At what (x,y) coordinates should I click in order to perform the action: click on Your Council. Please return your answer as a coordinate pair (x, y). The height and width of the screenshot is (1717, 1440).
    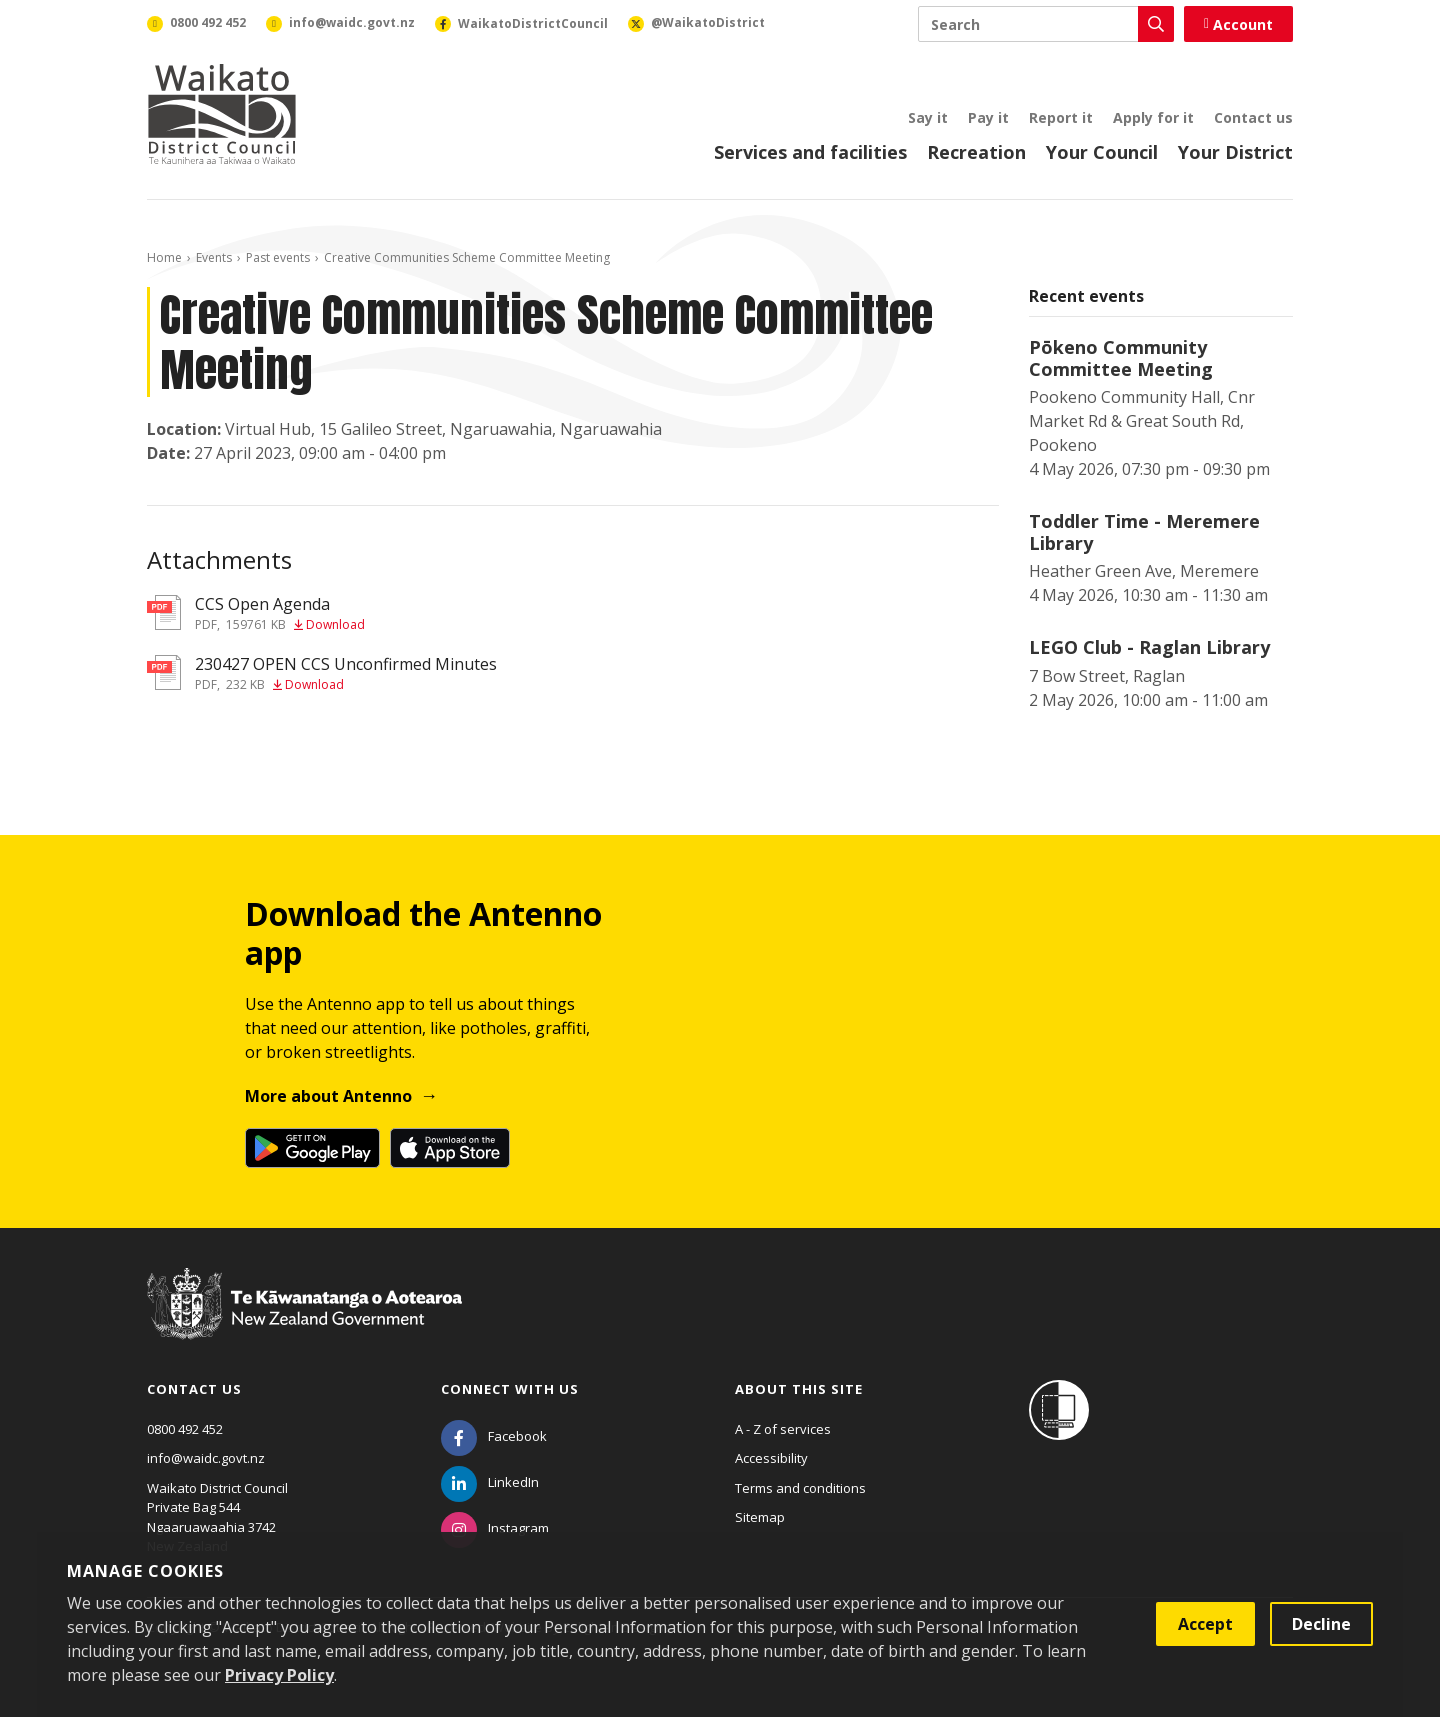
    Looking at the image, I should click on (1102, 152).